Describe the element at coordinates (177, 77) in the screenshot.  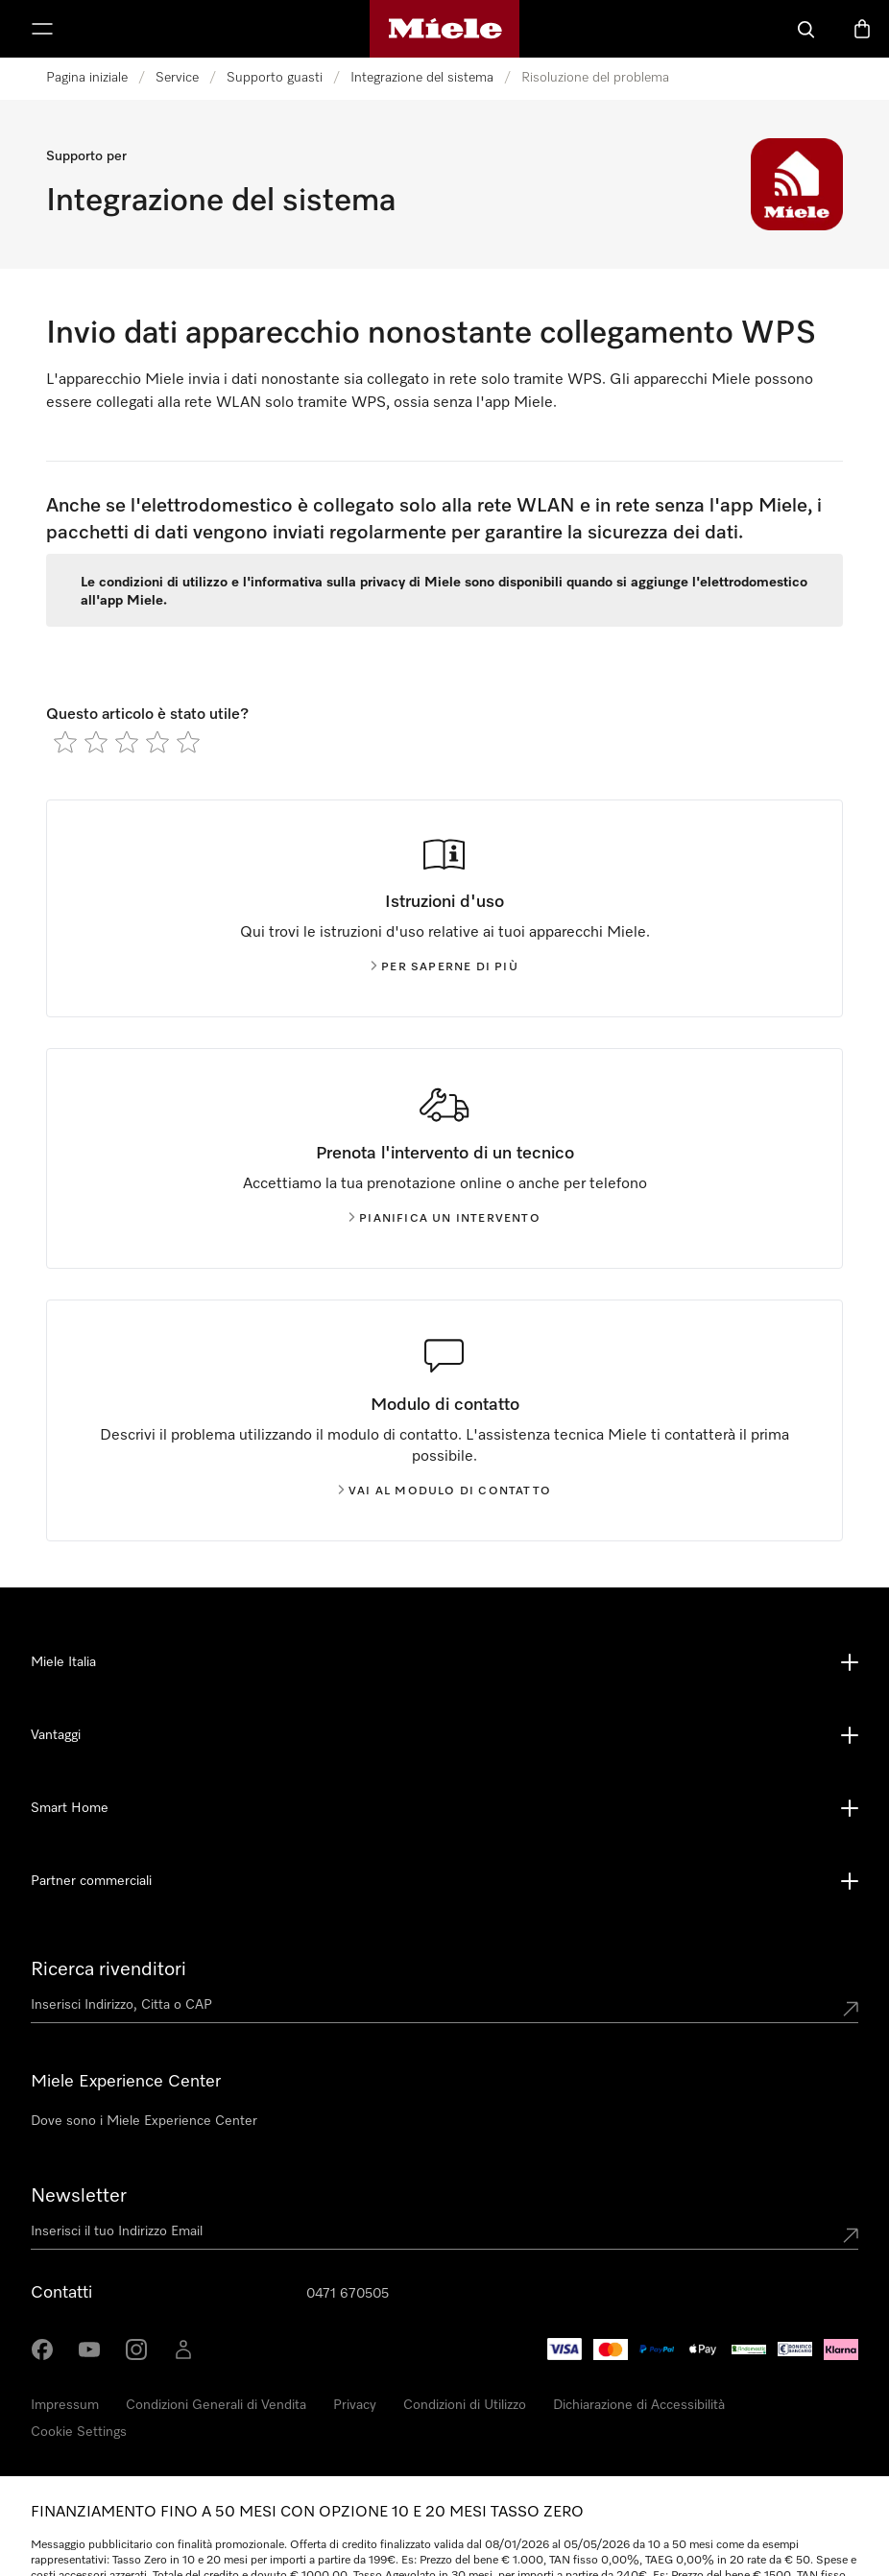
I see `Service` at that location.